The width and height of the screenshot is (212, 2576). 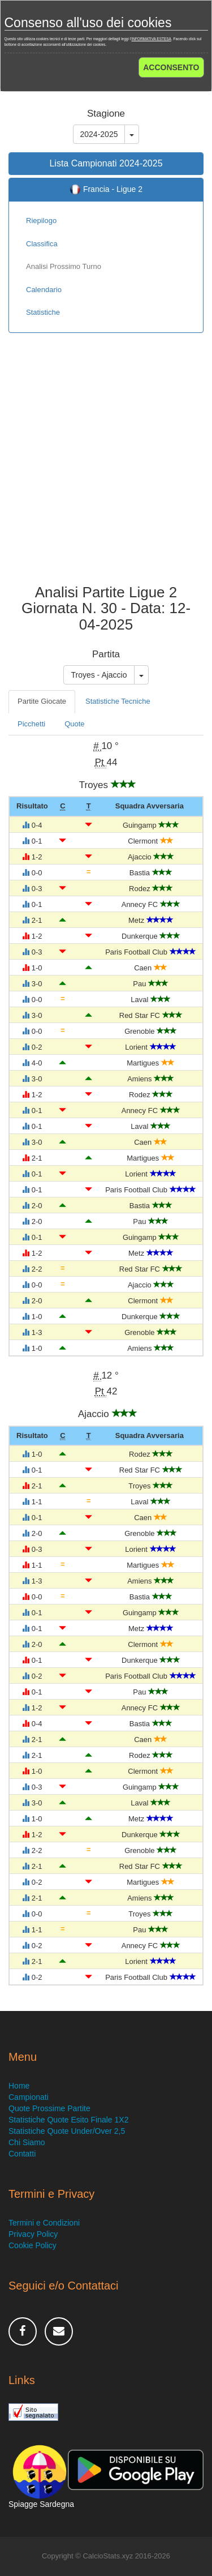 What do you see at coordinates (117, 701) in the screenshot?
I see `Statistiche Tecniche` at bounding box center [117, 701].